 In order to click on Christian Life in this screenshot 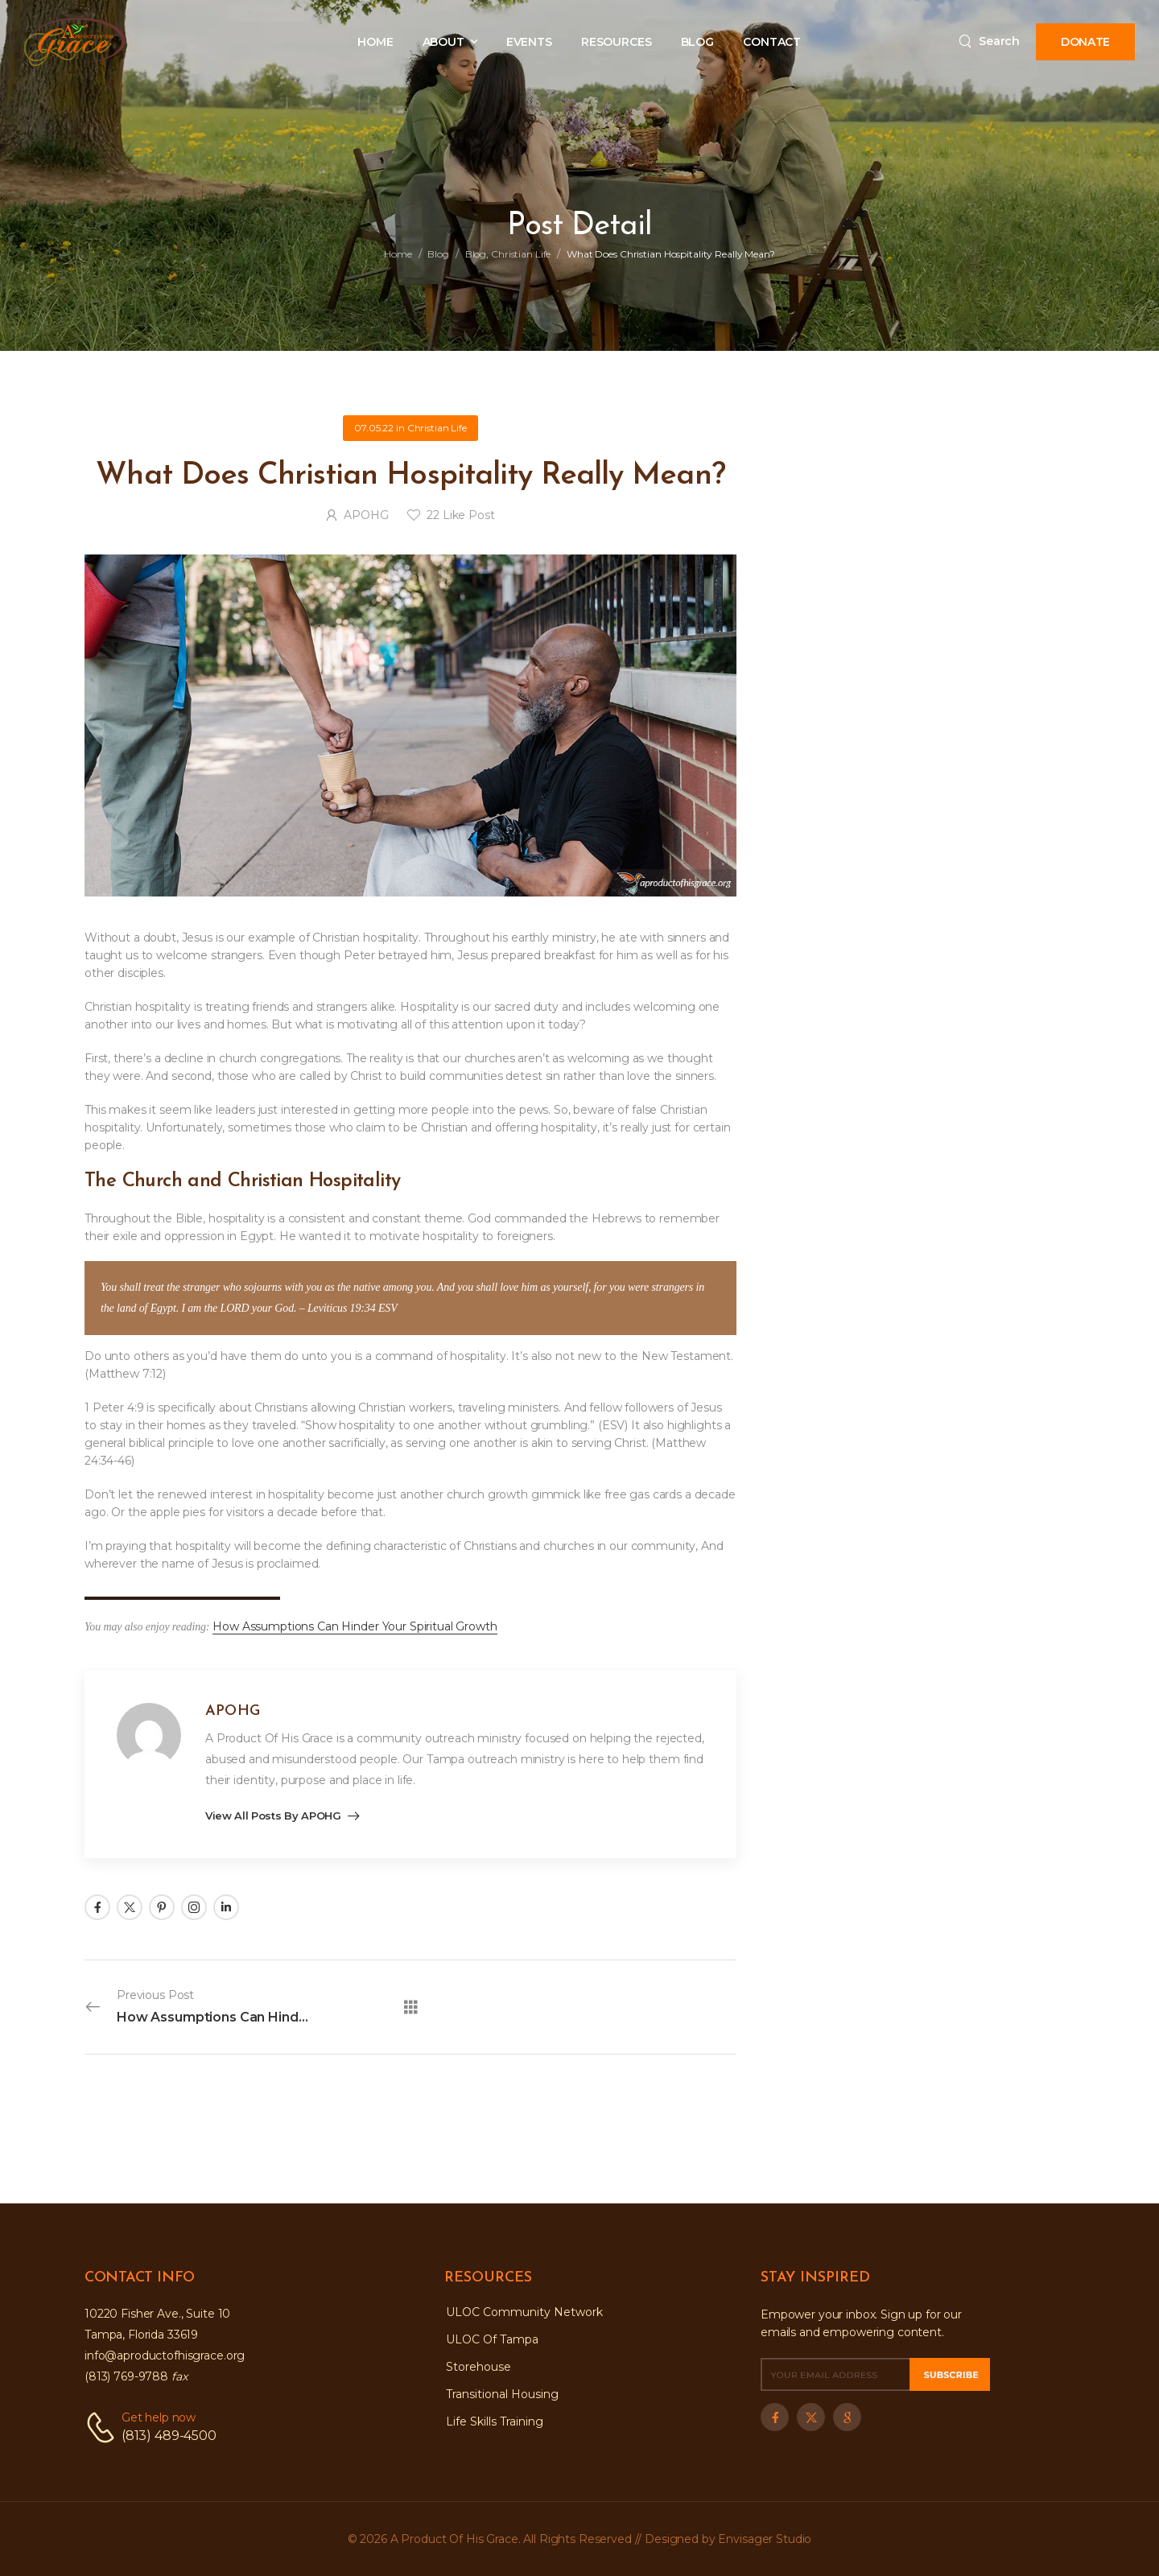, I will do `click(437, 428)`.